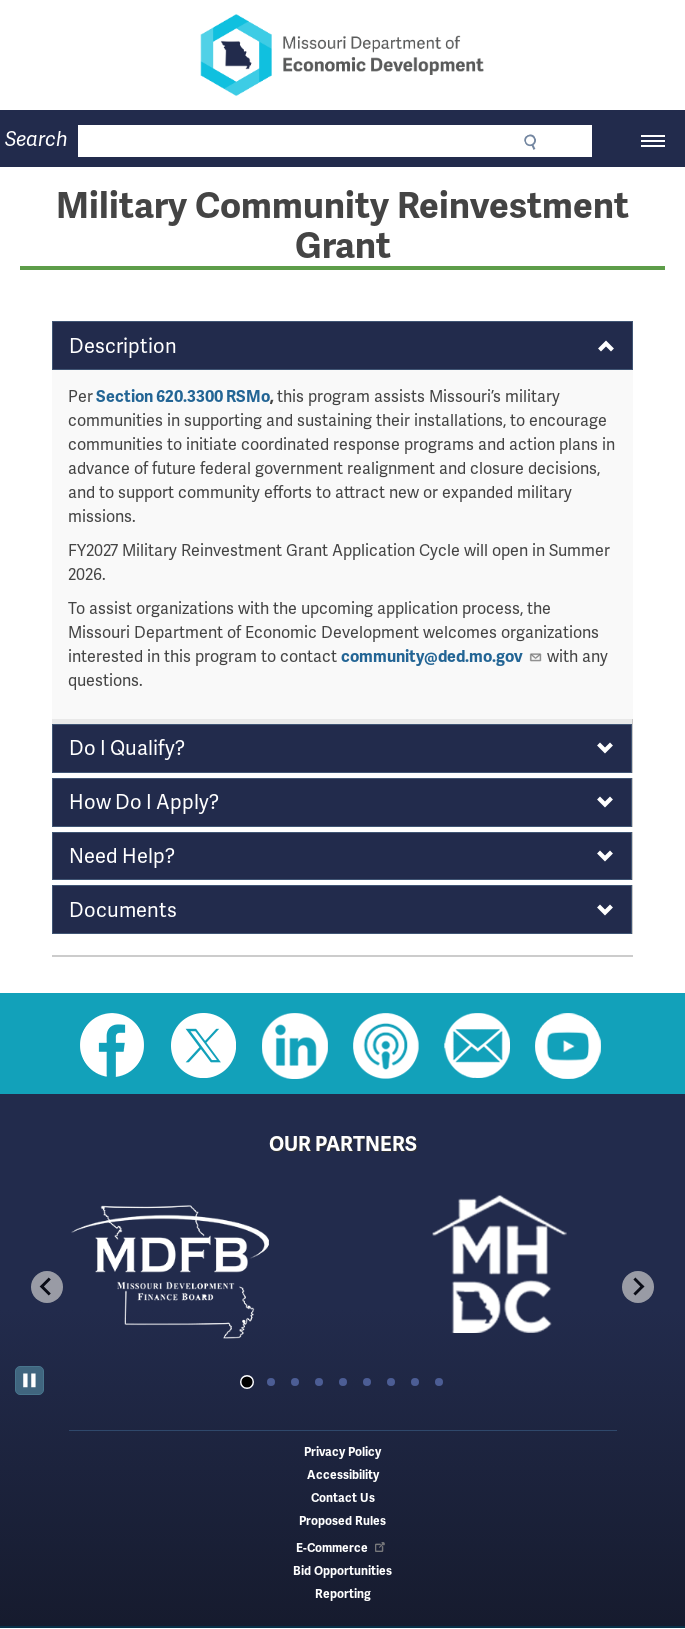 This screenshot has width=685, height=1629. Describe the element at coordinates (342, 1452) in the screenshot. I see `Privacy Policy` at that location.